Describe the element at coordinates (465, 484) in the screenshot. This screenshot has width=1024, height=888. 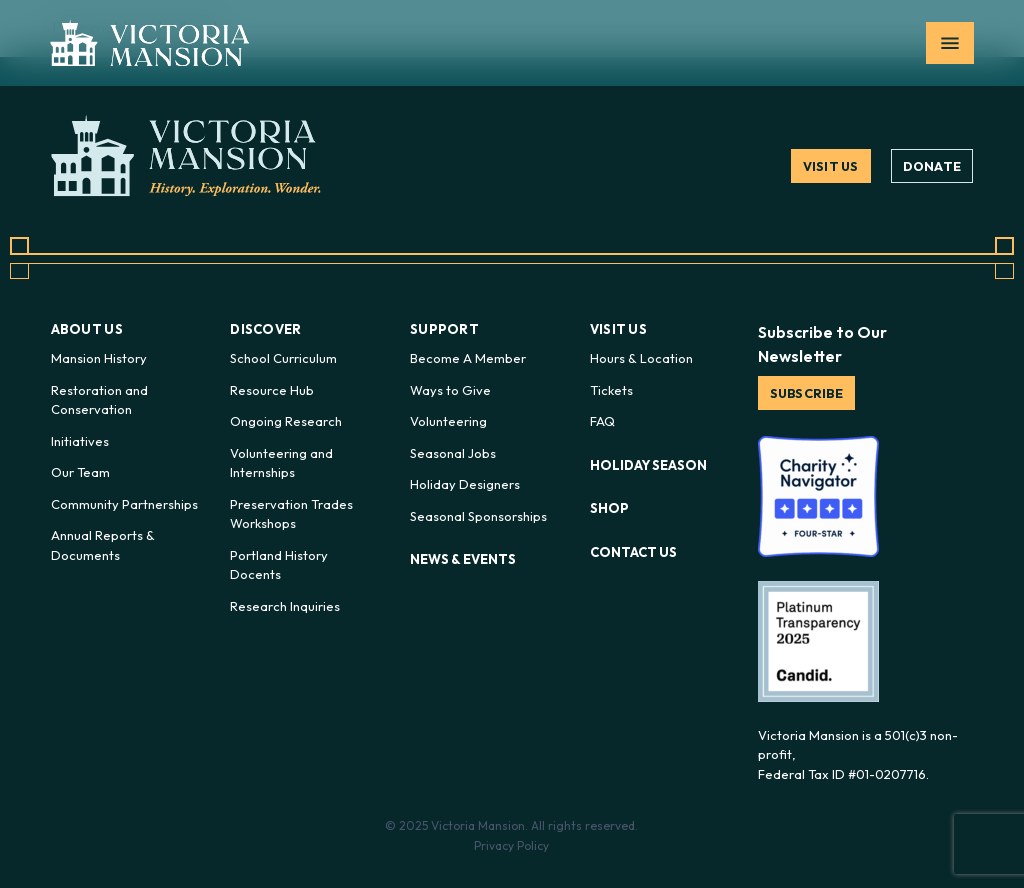
I see `Holiday Designers` at that location.